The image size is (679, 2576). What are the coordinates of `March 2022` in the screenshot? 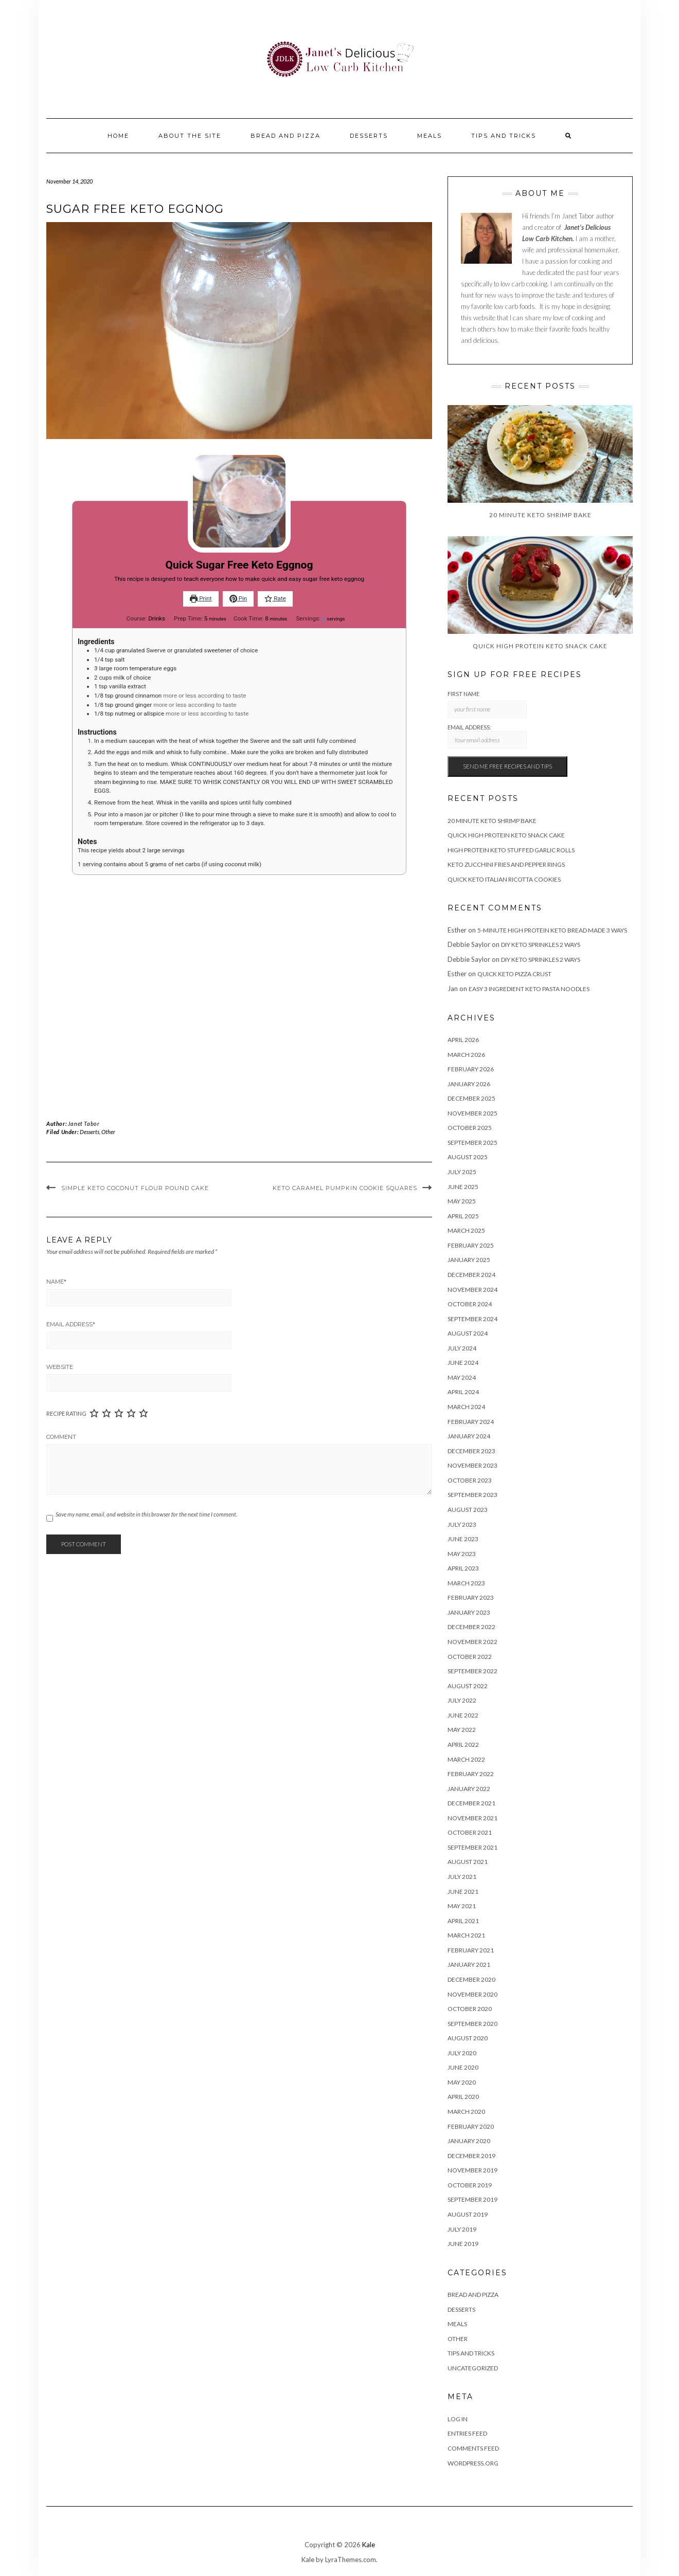 It's located at (466, 1759).